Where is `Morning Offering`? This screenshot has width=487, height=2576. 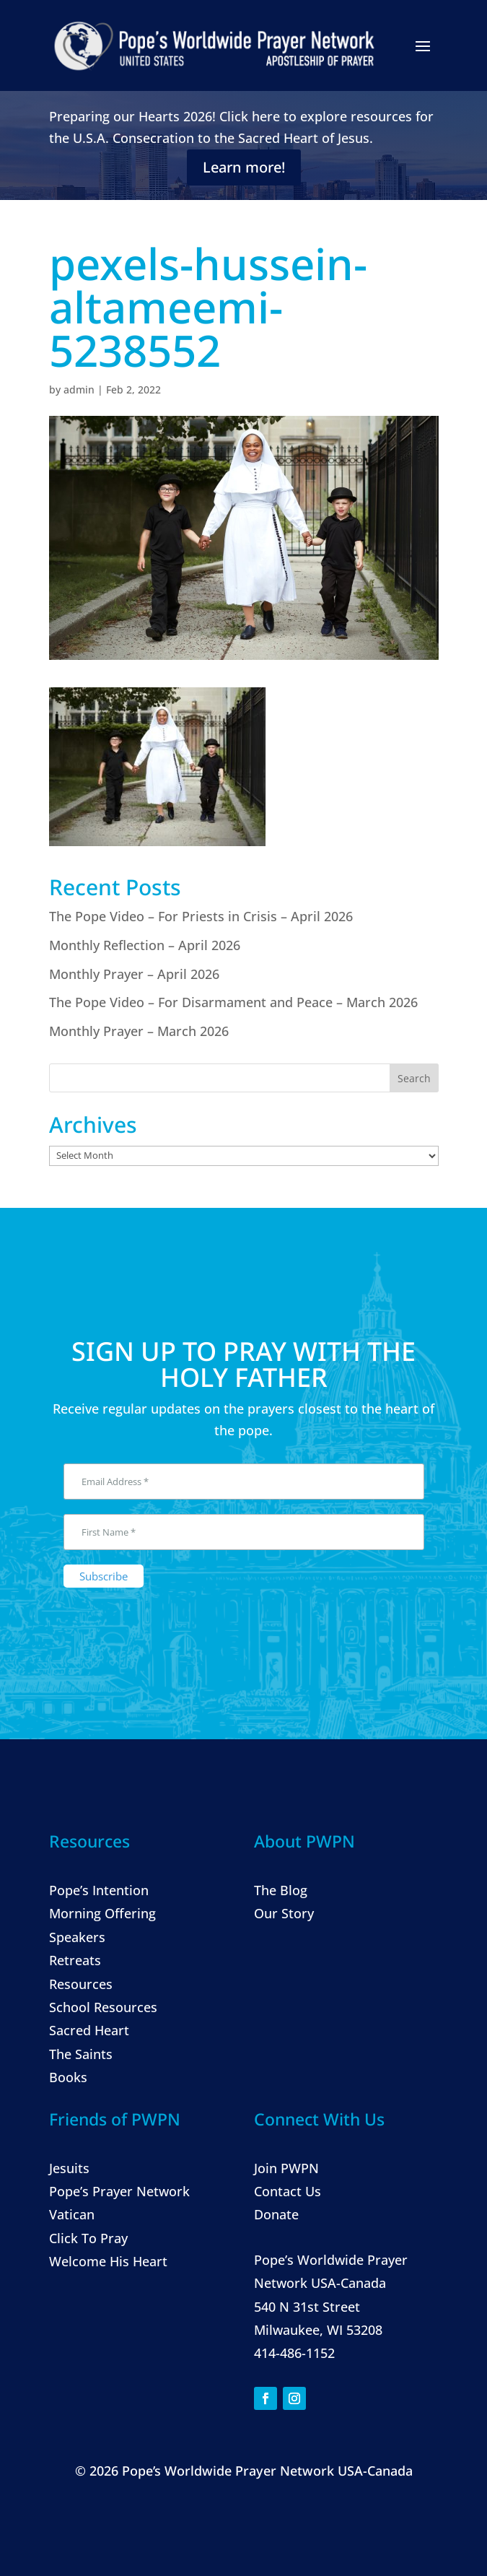
Morning Offering is located at coordinates (102, 1913).